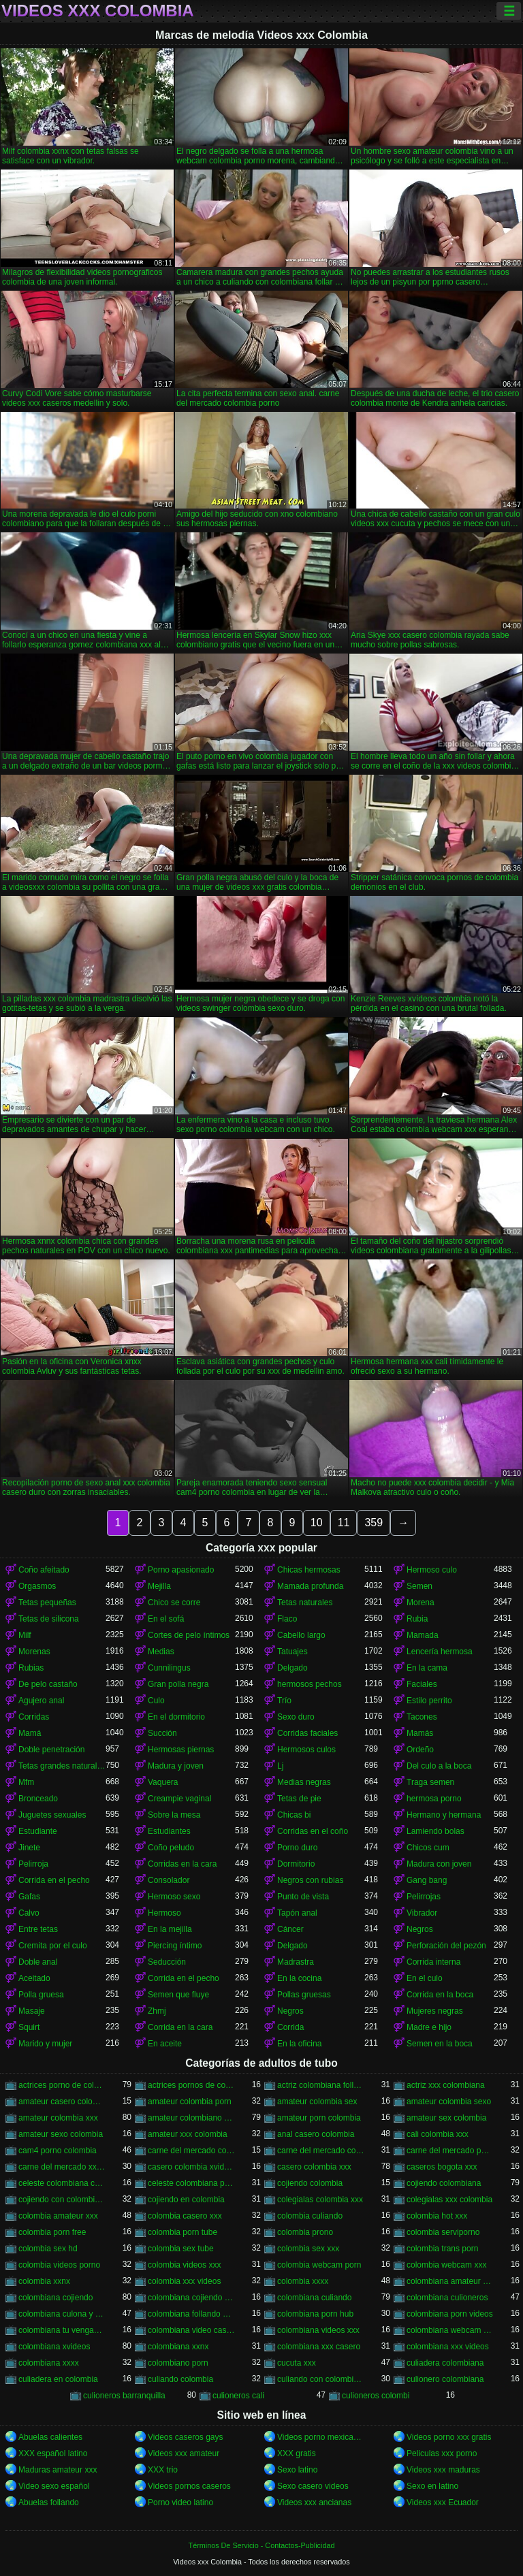  Describe the element at coordinates (314, 2502) in the screenshot. I see `Videos xxx ancianas` at that location.